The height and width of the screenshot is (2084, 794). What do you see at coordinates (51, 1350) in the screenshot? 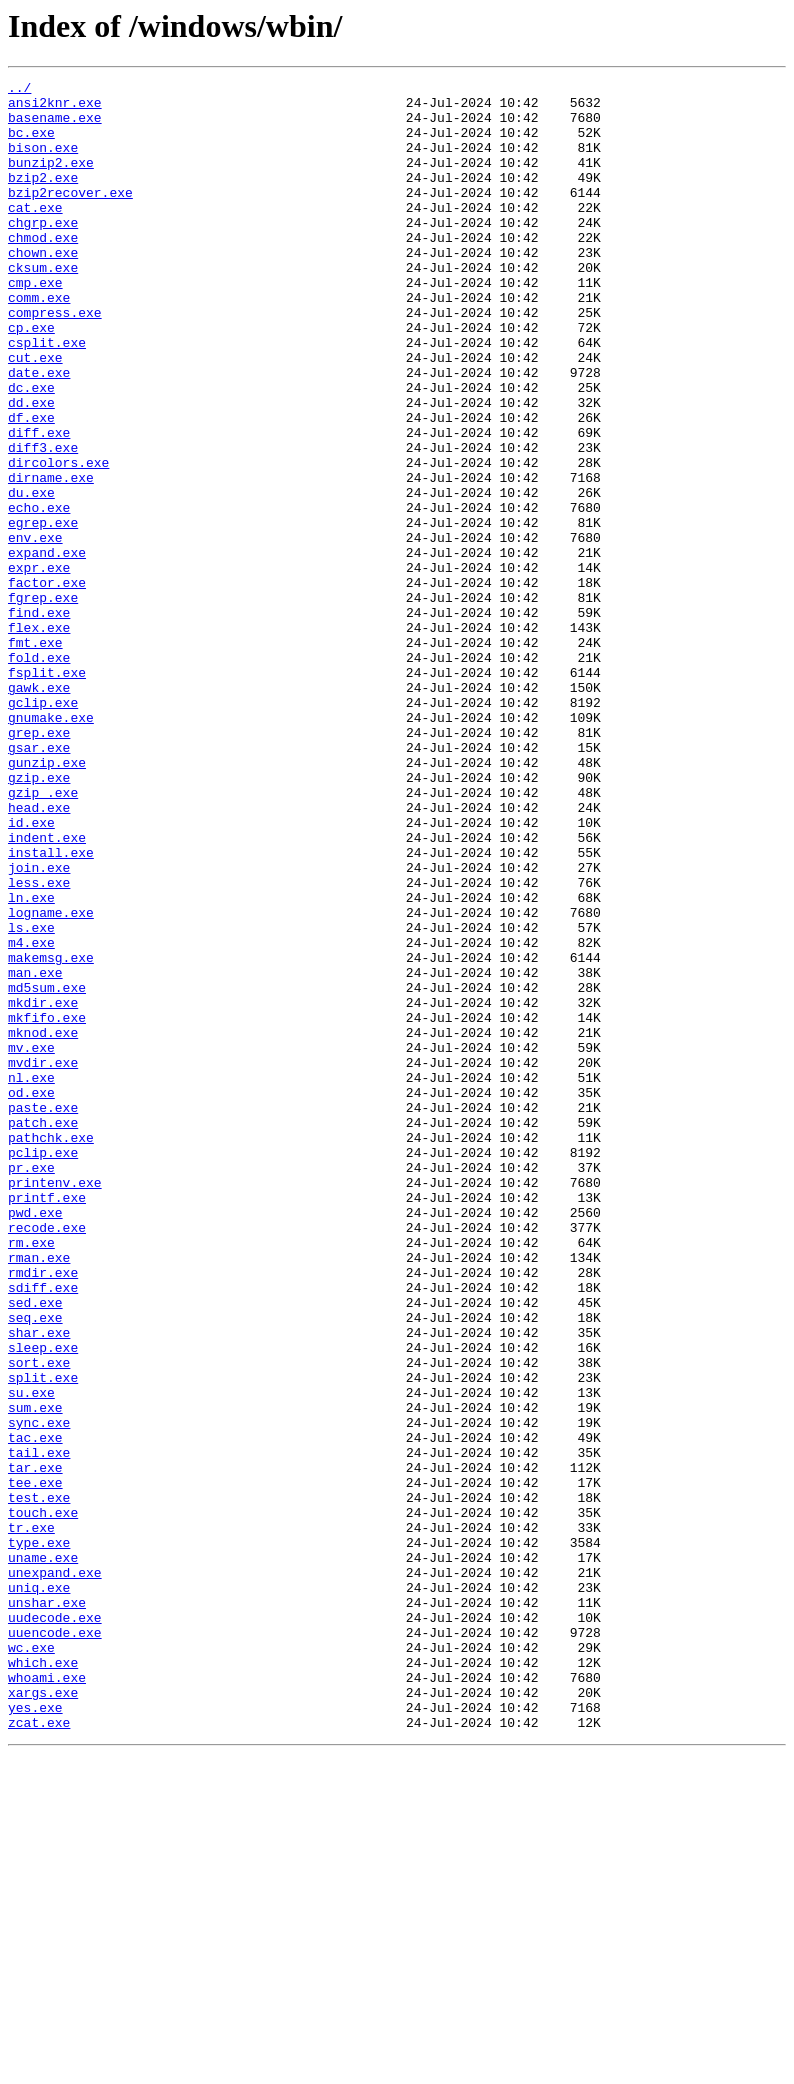
I see `pathchk.exe` at bounding box center [51, 1350].